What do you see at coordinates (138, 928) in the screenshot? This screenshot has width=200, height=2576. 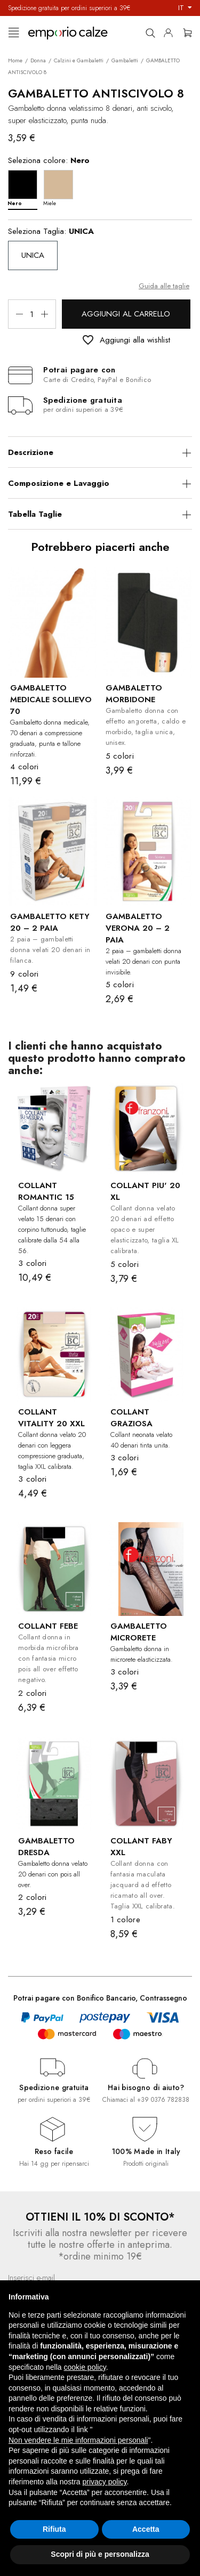 I see `GAMBALETTO VERONA 20 – 2 PAIA` at bounding box center [138, 928].